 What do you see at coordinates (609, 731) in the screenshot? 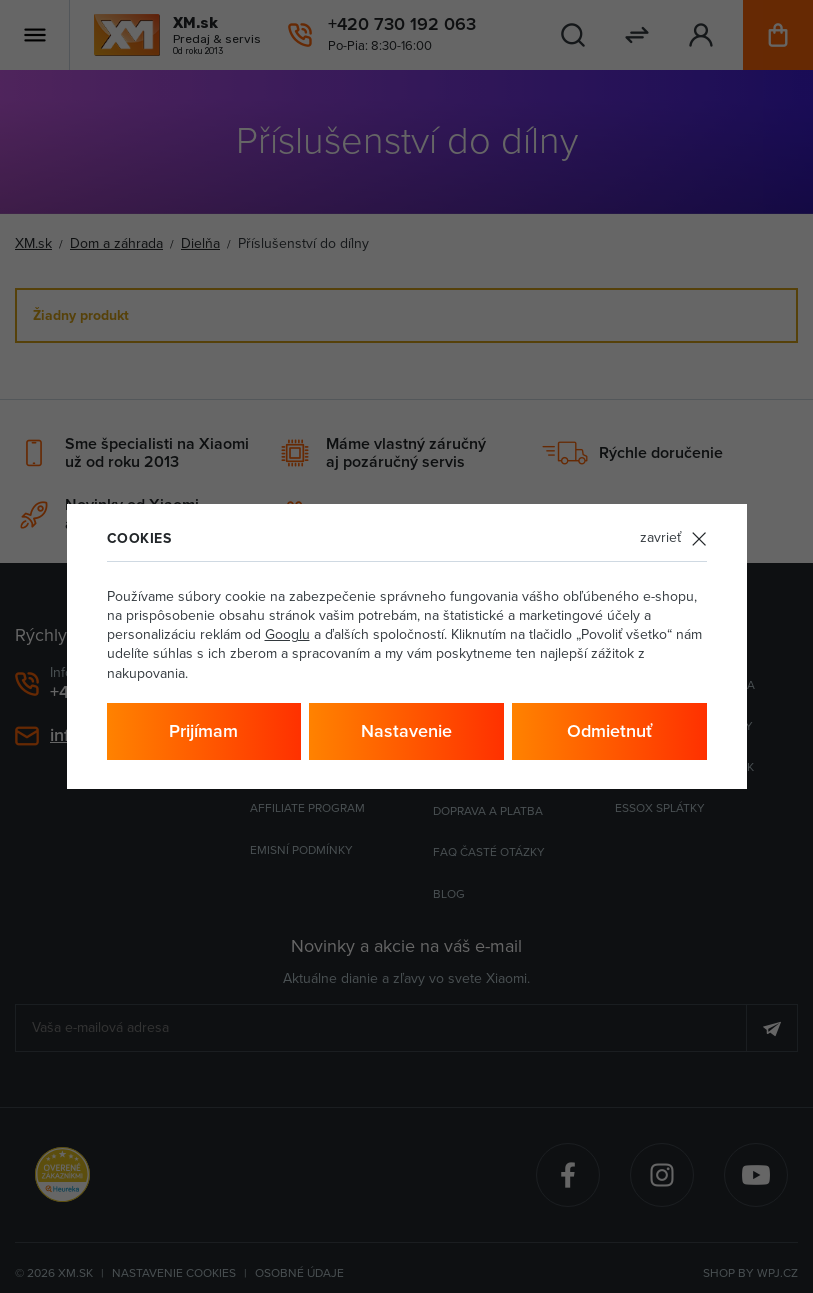
I see `Odmietnuť` at bounding box center [609, 731].